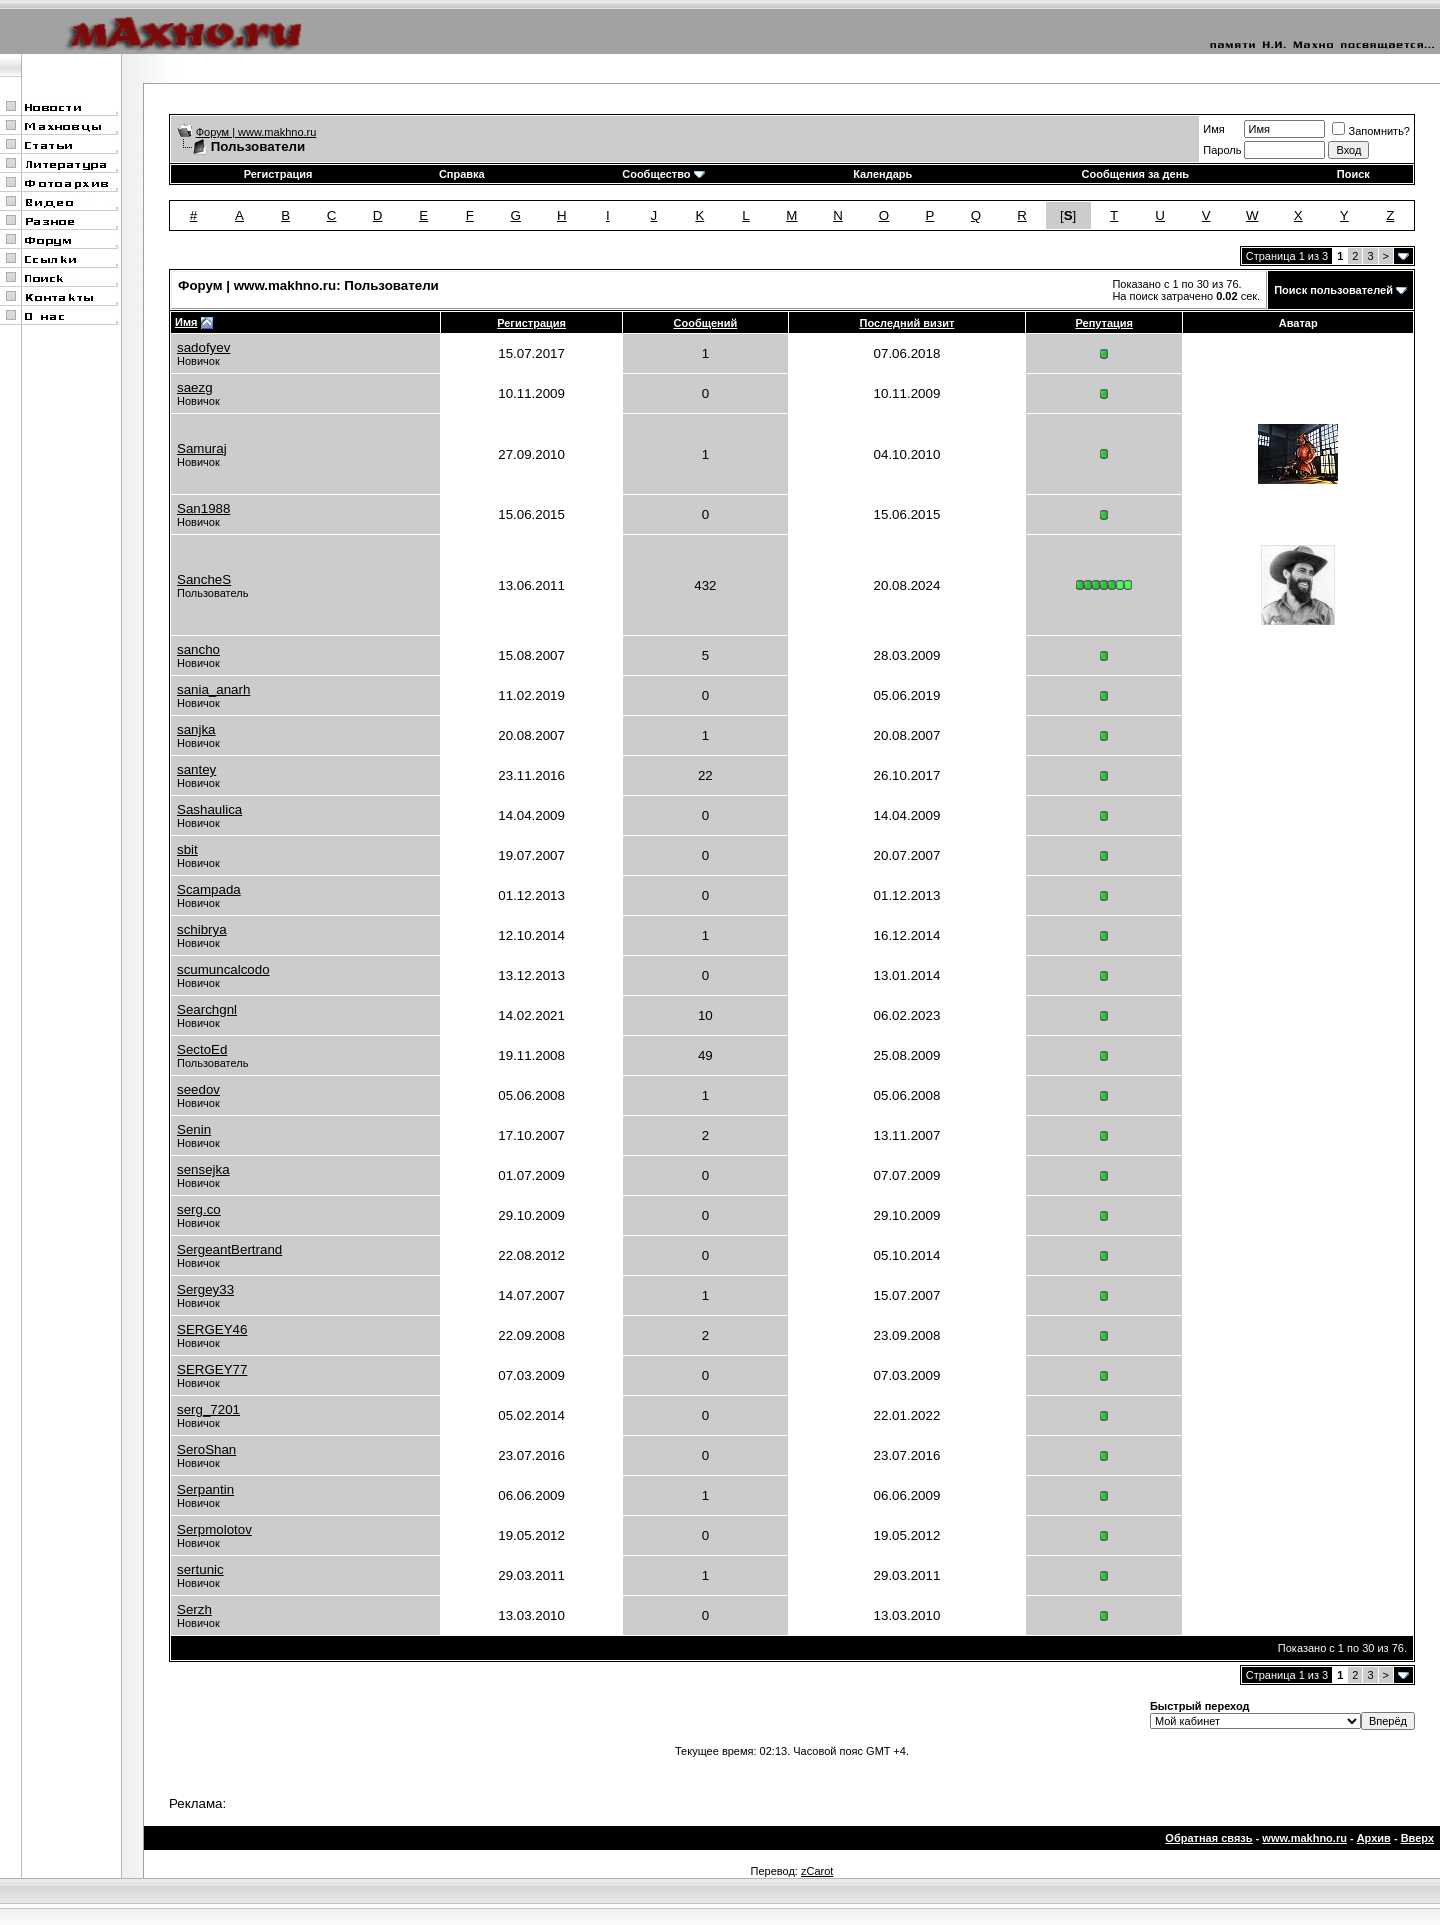  Describe the element at coordinates (256, 132) in the screenshot. I see `Форум | www.makhno.ru` at that location.